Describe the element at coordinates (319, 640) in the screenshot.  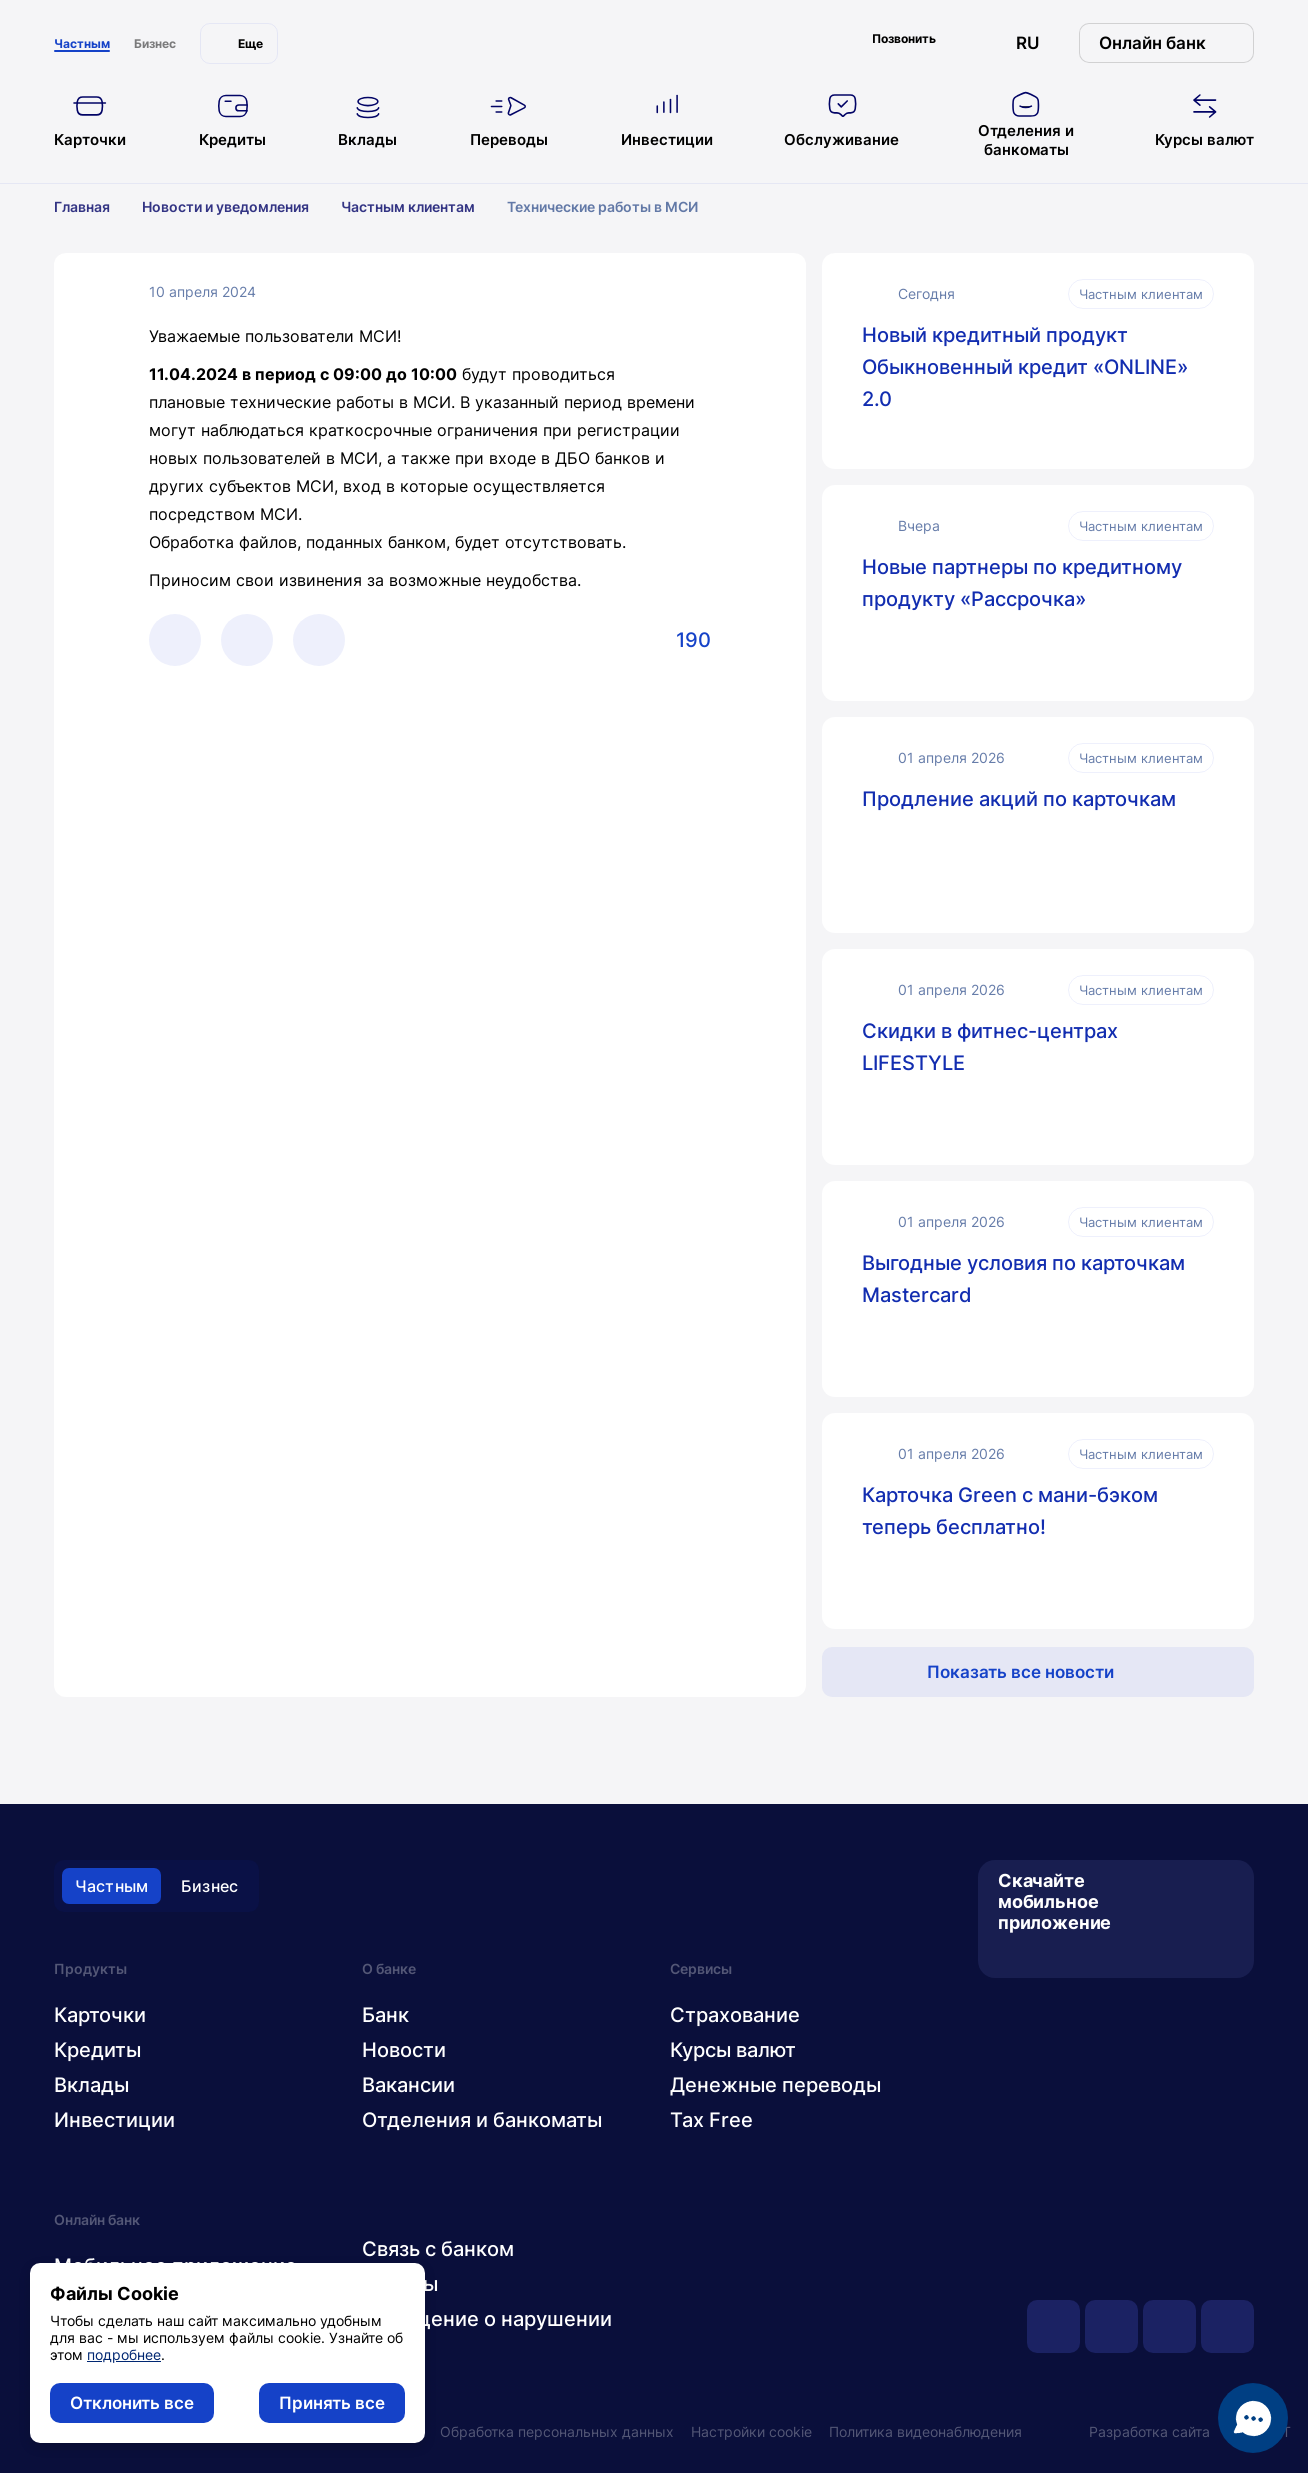
I see `[Facebook]` at that location.